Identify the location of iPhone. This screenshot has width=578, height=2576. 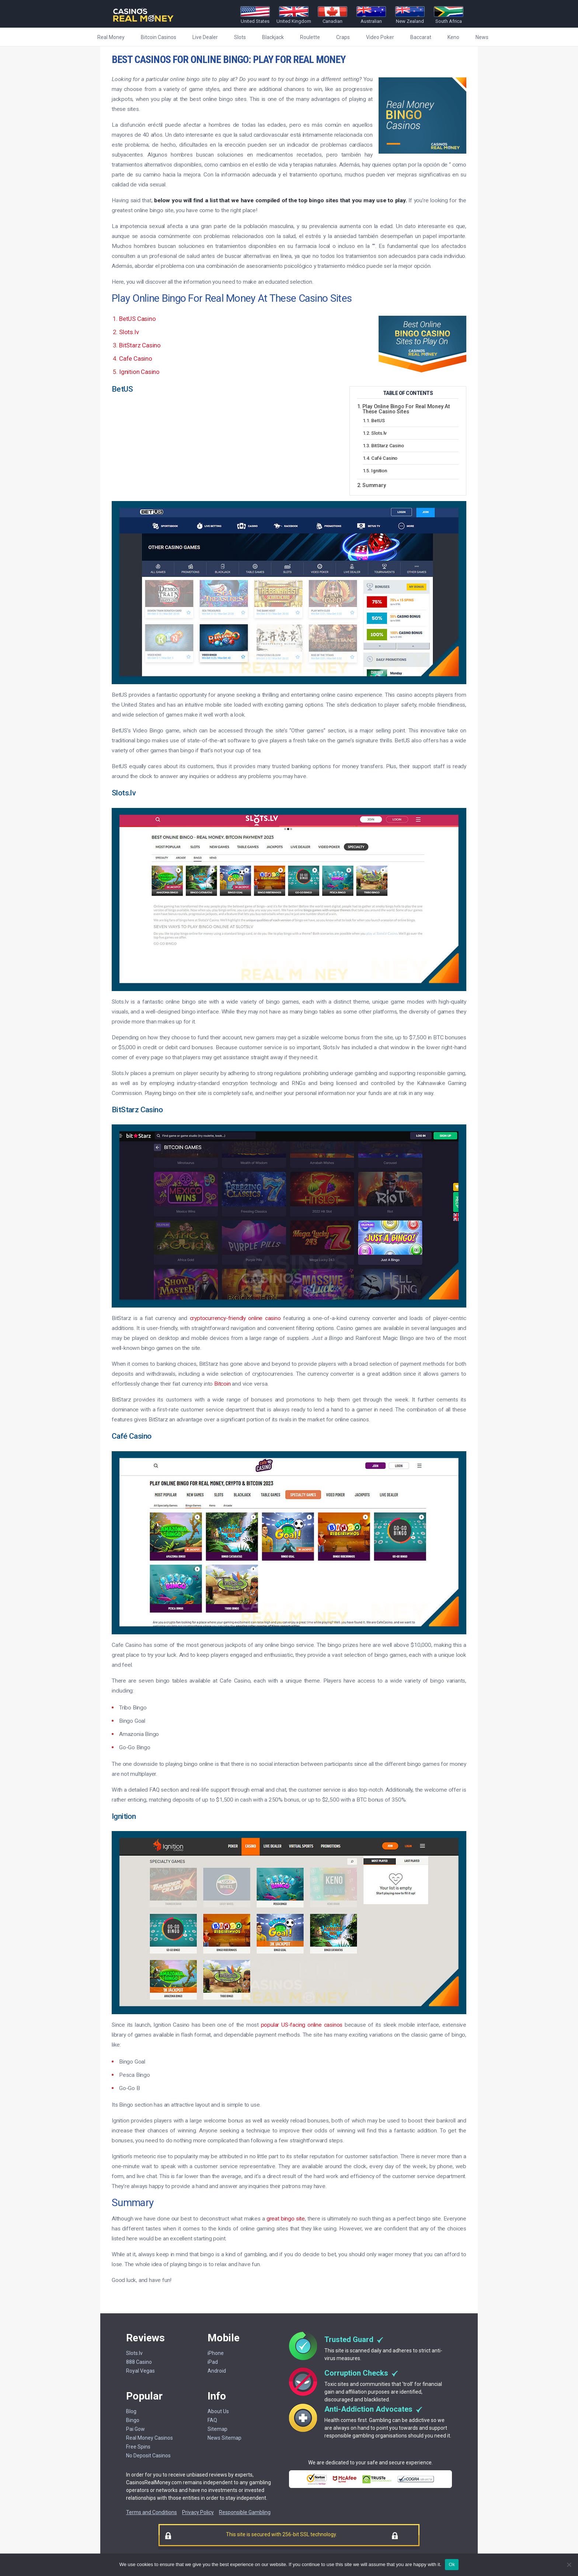
(216, 2353).